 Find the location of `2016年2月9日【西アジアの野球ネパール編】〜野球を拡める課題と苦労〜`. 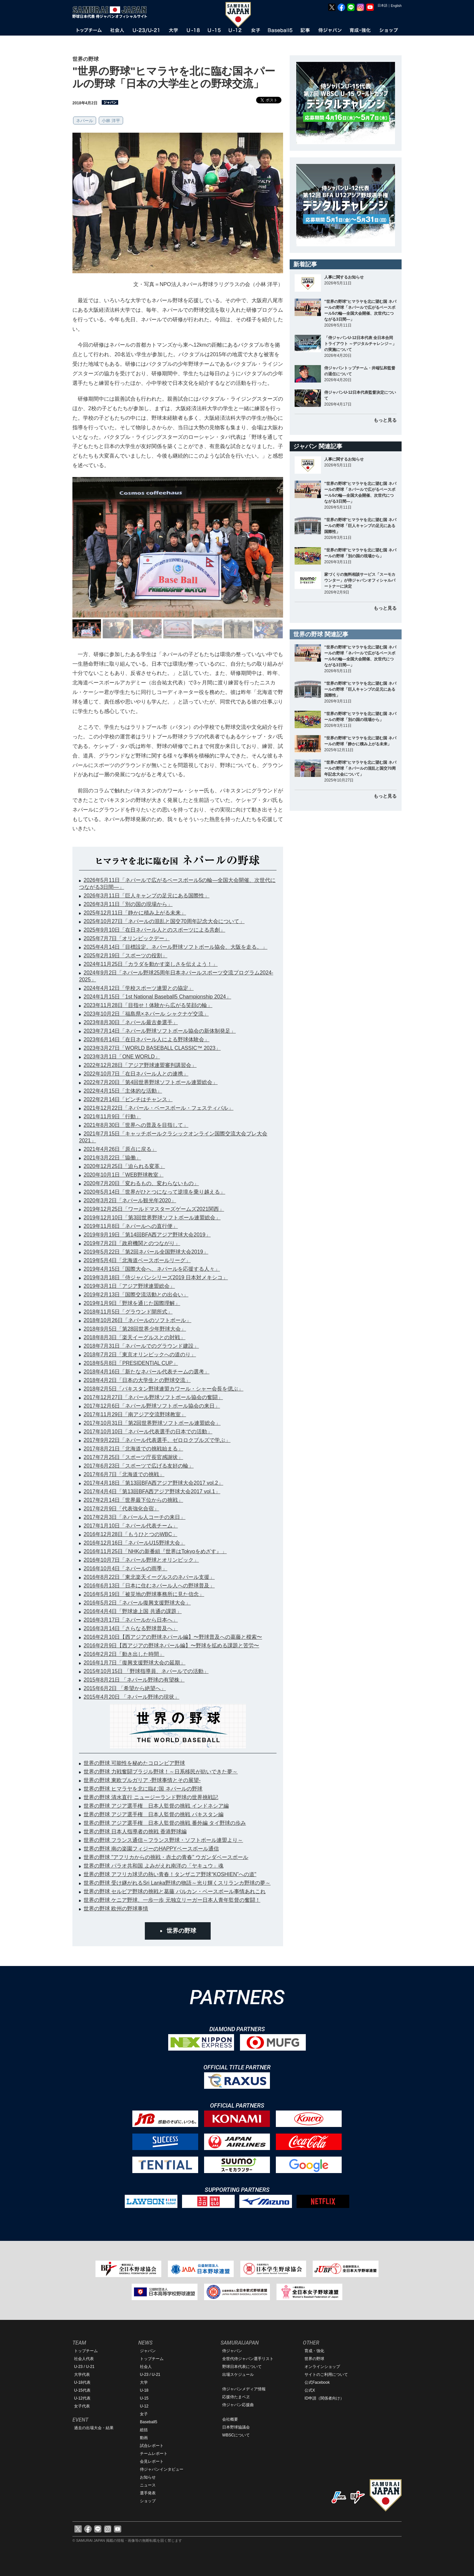

2016年2月9日【西アジアの野球ネパール編】〜野球を拡める課題と苦労〜 is located at coordinates (171, 1645).